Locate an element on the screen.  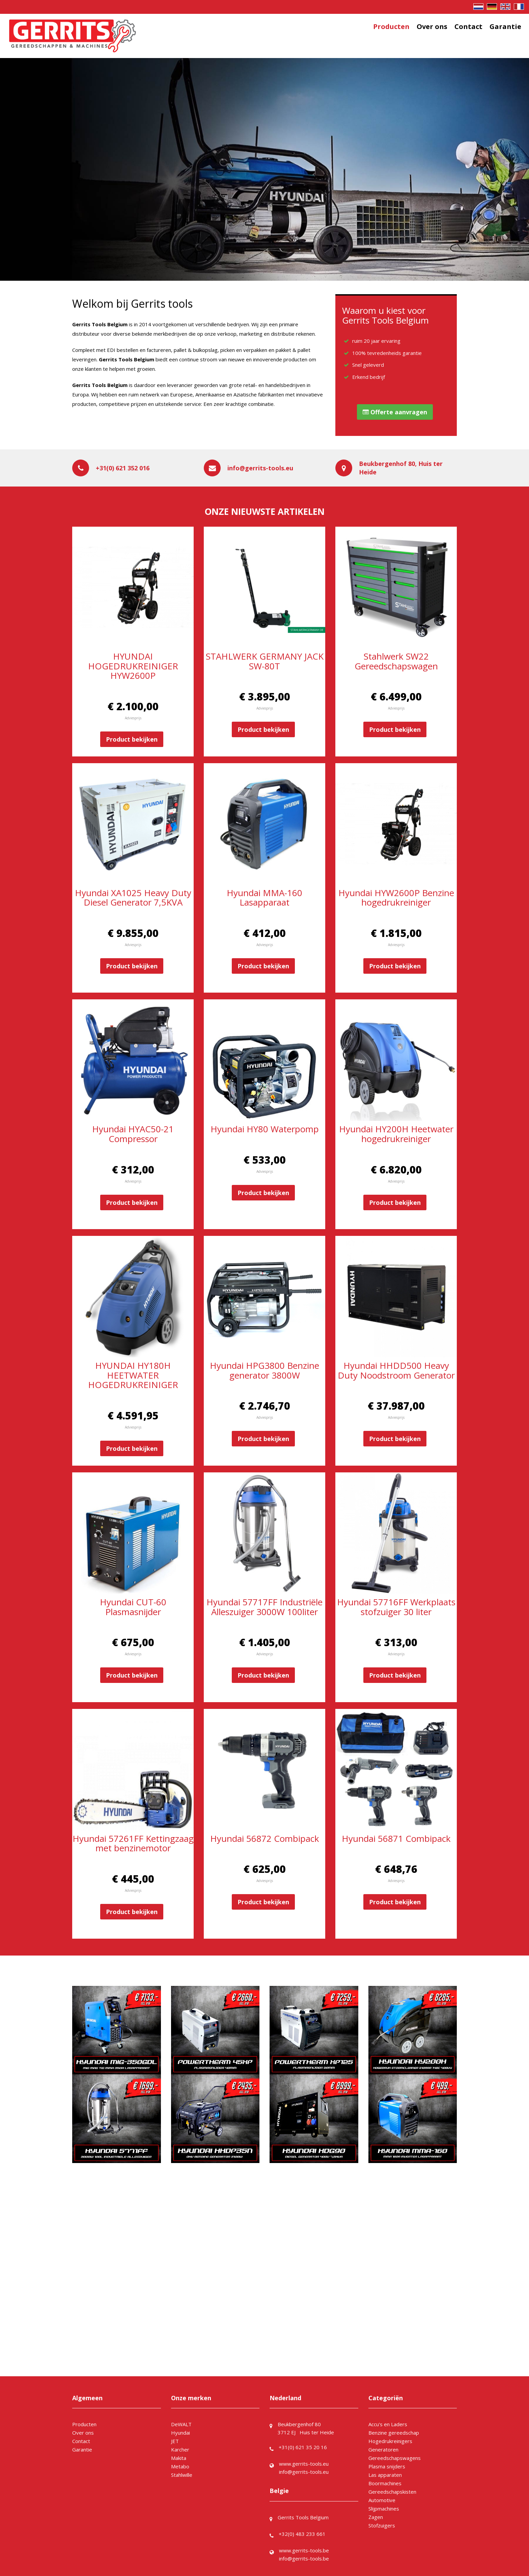
Stahlwerk SW22 Gereedschapswagen is located at coordinates (396, 661).